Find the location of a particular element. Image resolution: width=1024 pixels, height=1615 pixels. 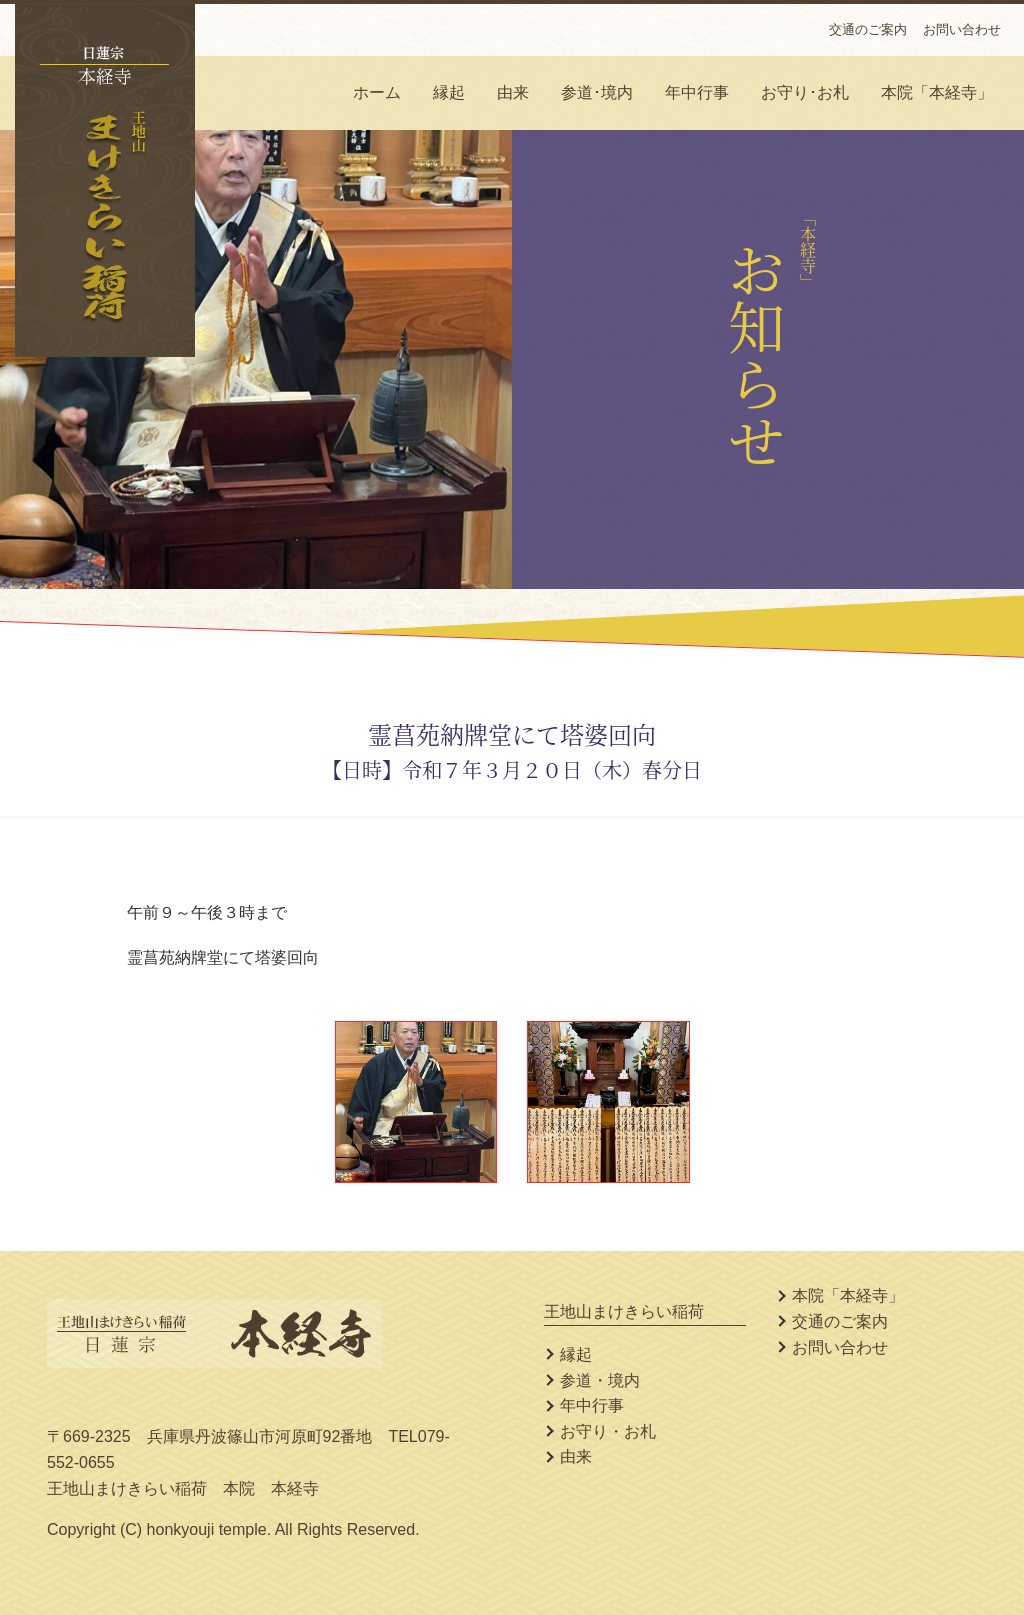

本院「本経寺」 is located at coordinates (937, 92).